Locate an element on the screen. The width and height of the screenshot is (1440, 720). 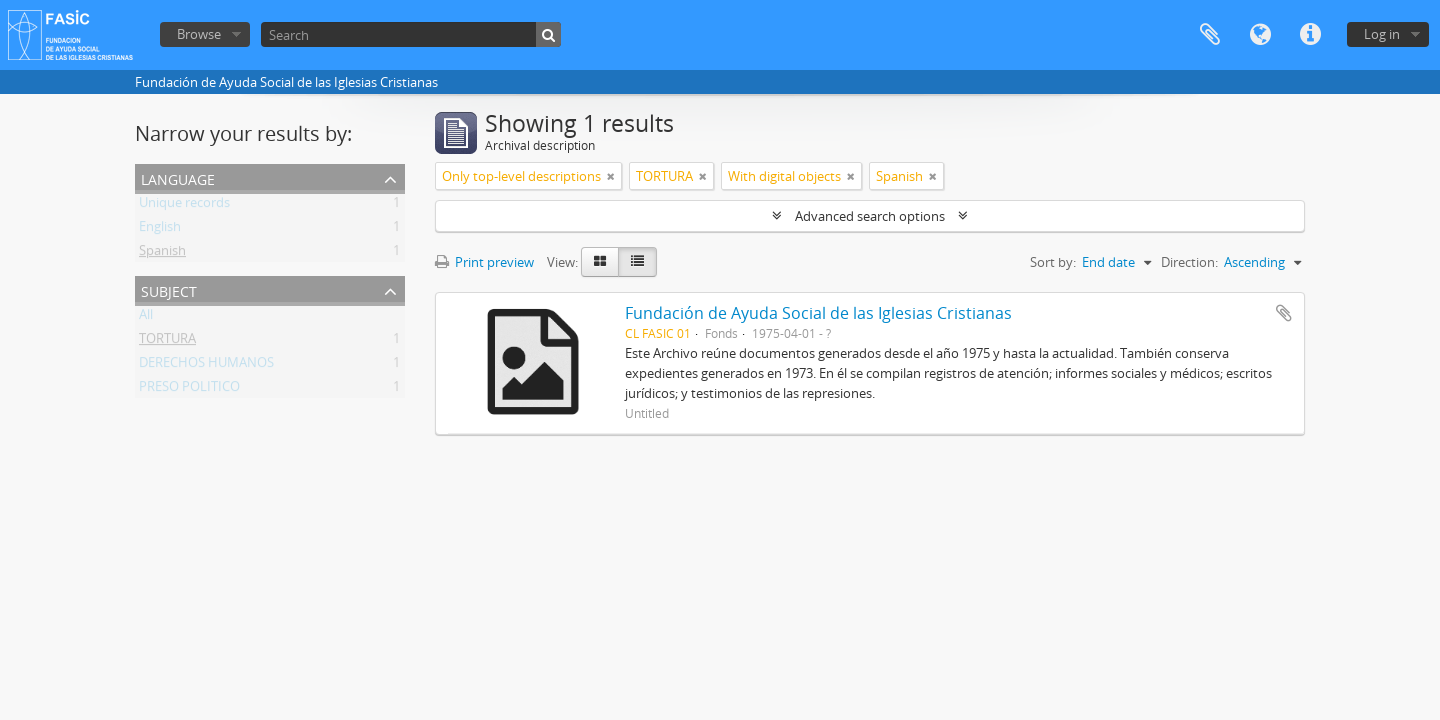
TORTURA is located at coordinates (167, 342).